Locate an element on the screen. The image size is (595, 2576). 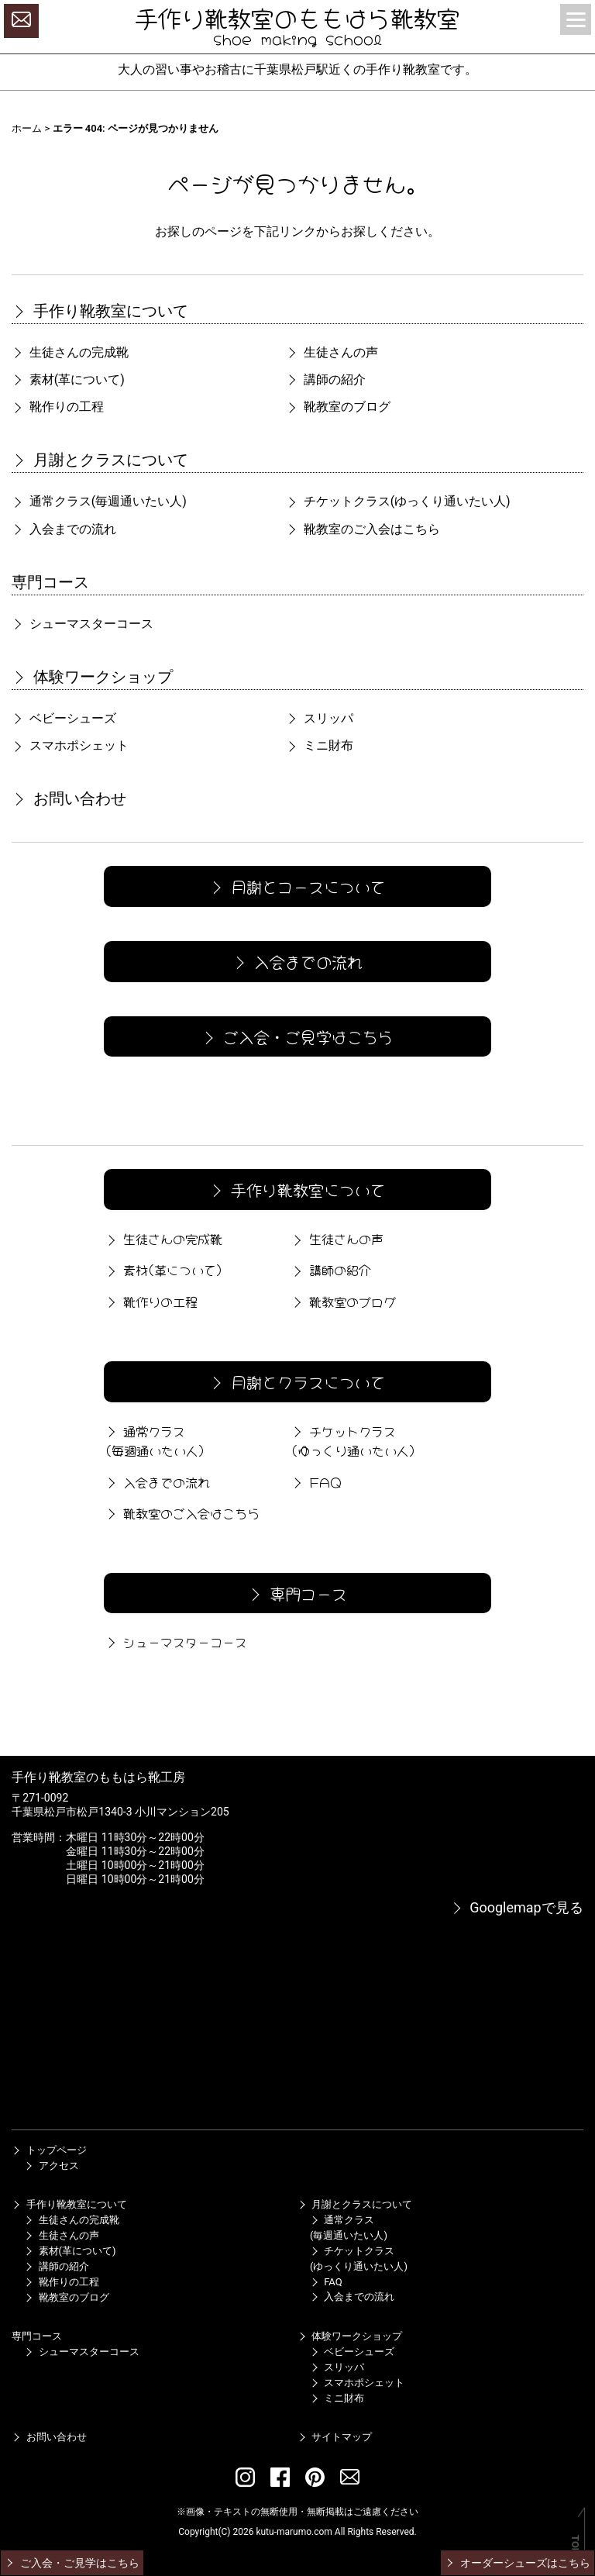
ミニ財布 is located at coordinates (319, 745).